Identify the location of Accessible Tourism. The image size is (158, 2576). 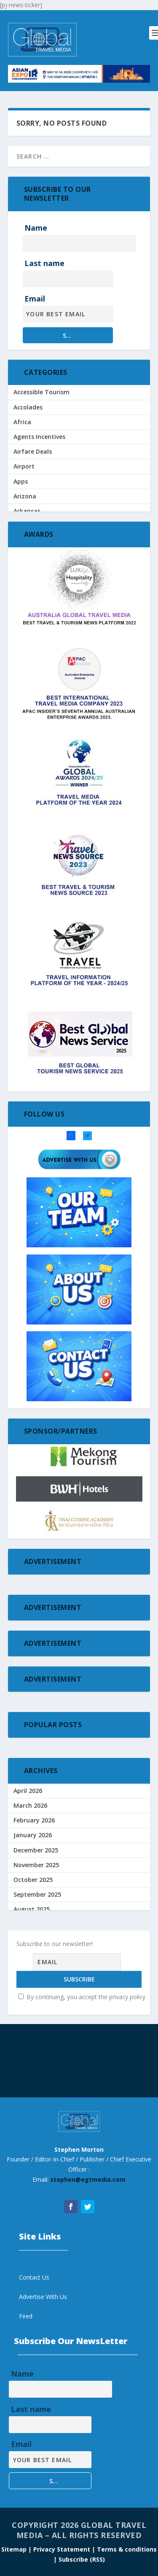
(41, 392).